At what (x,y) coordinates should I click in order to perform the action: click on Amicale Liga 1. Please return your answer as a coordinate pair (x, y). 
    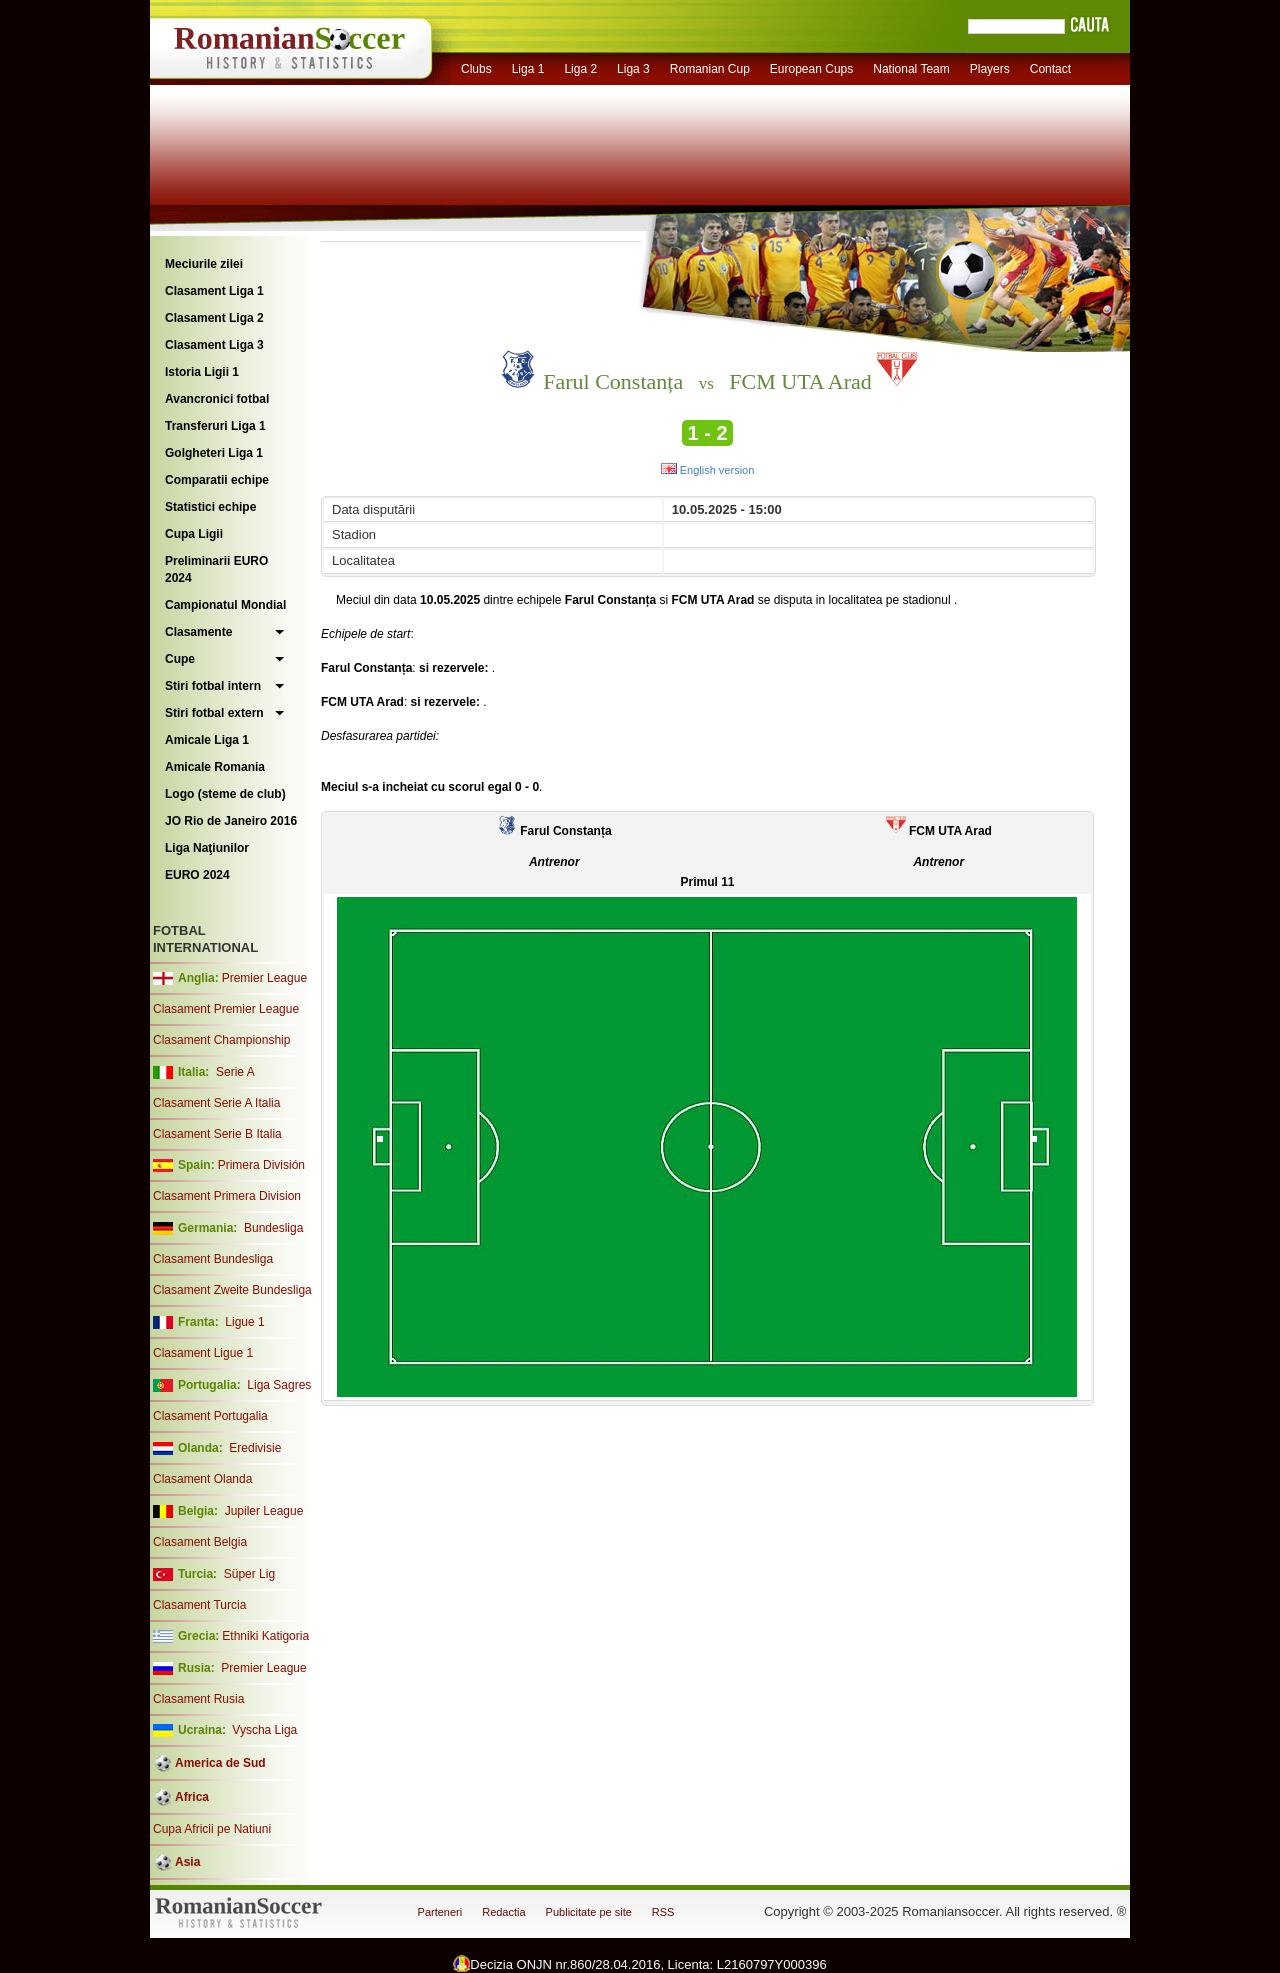
    Looking at the image, I should click on (207, 740).